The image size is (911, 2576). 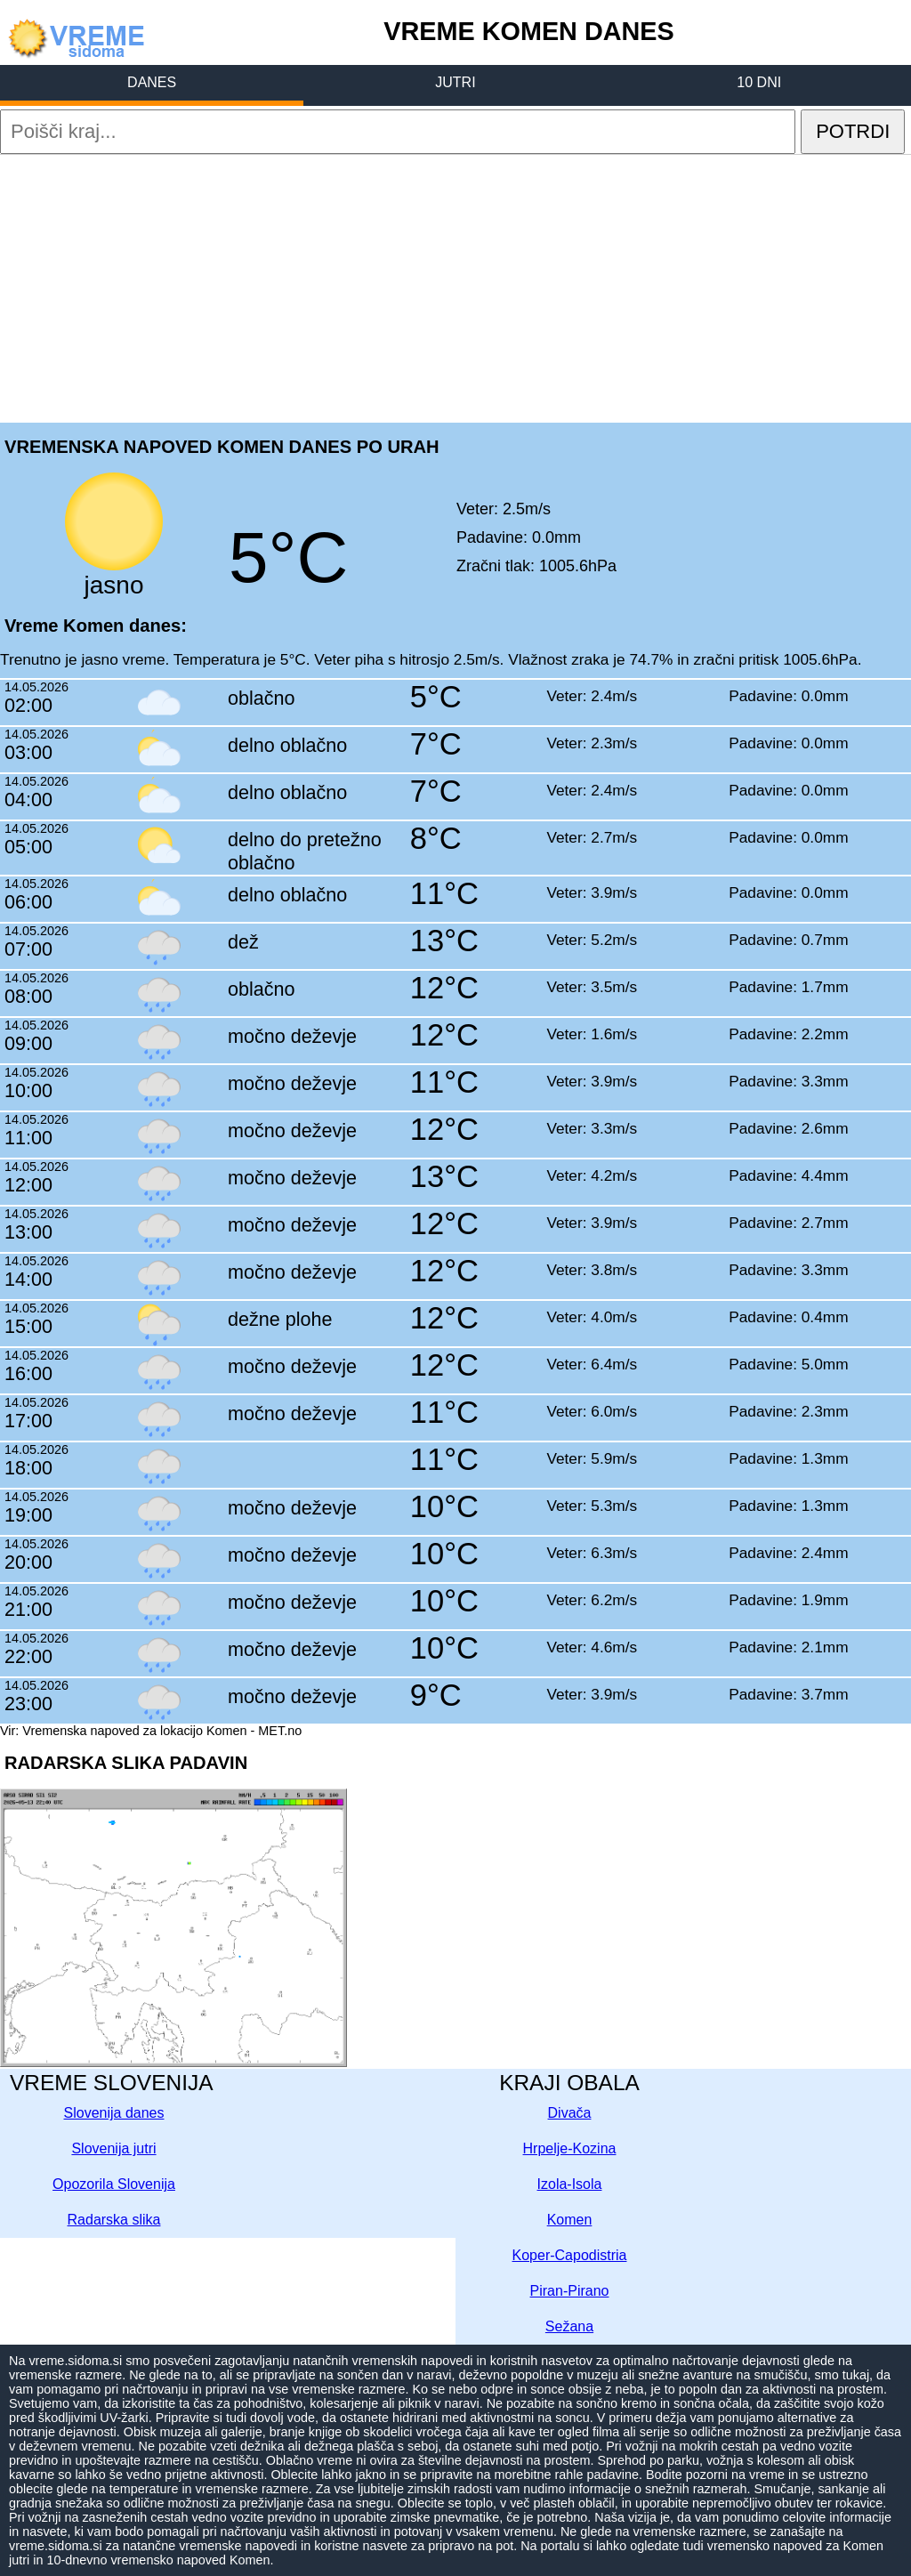 I want to click on Izola-Isola, so click(x=569, y=2184).